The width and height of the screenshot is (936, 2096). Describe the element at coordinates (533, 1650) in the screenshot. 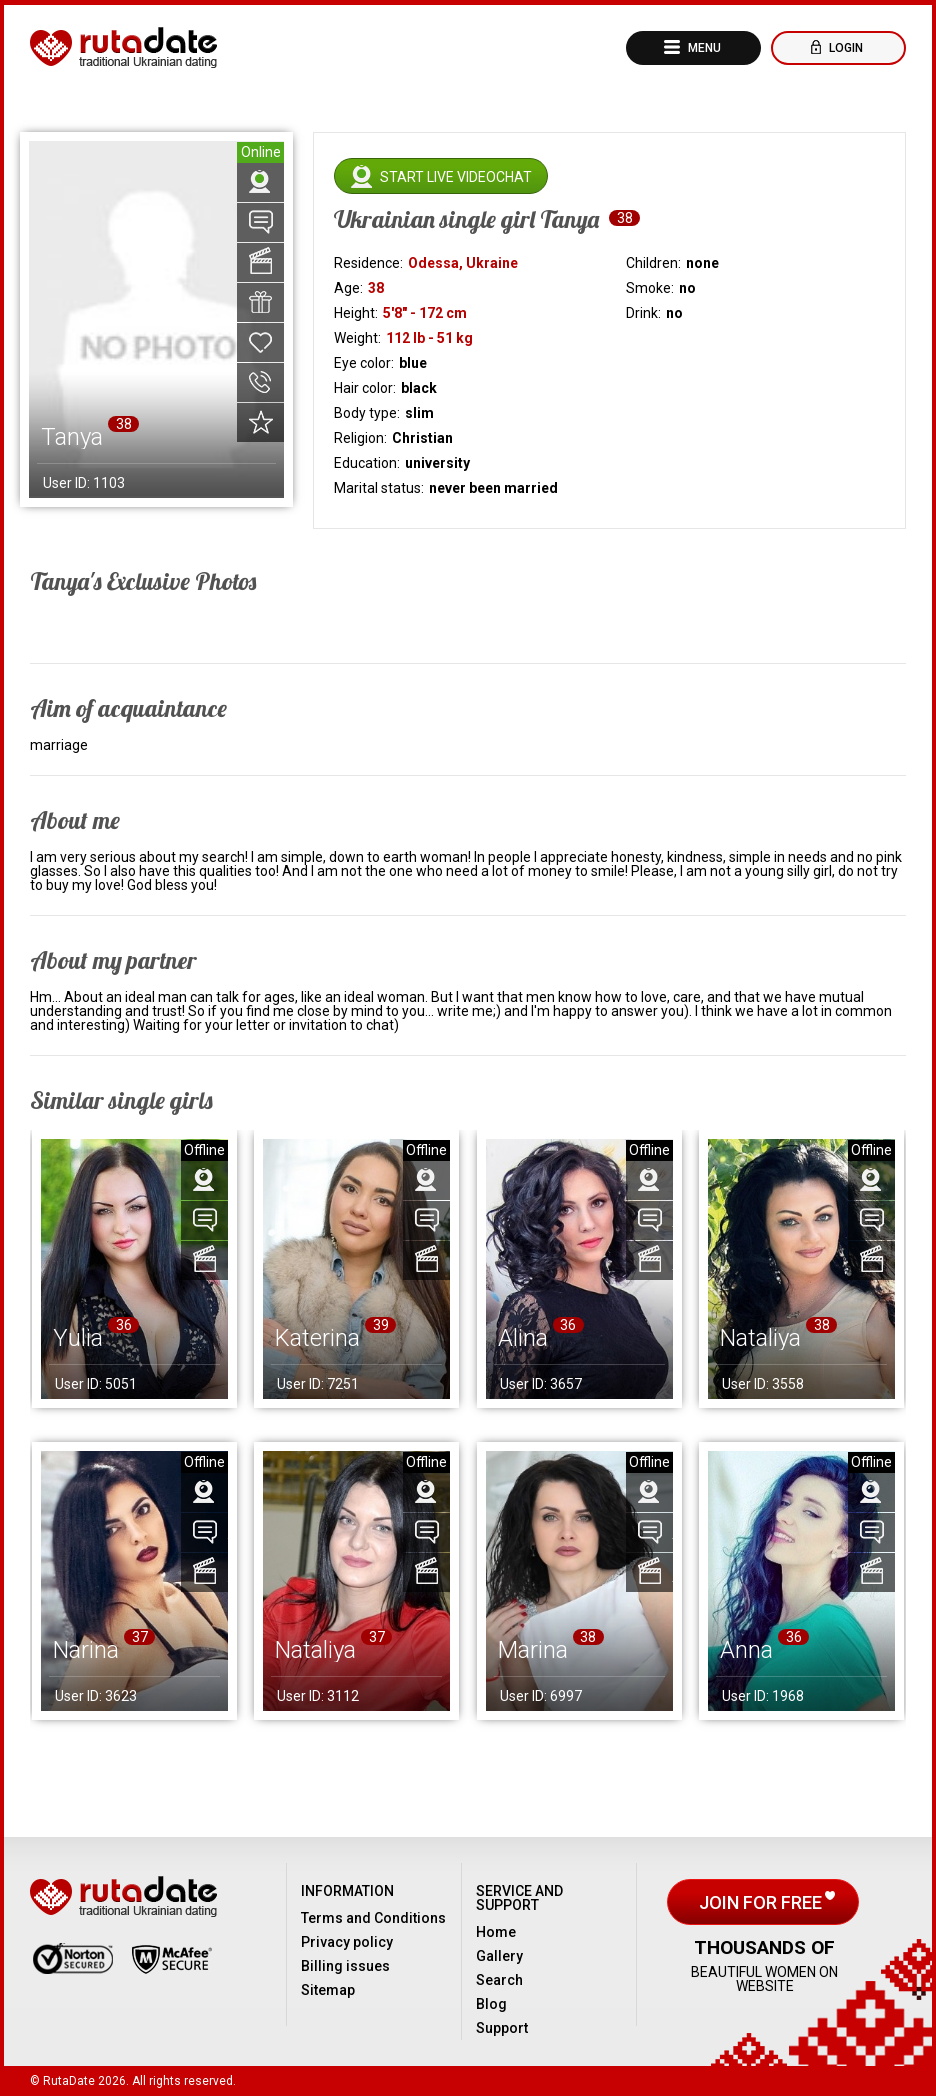

I see `Marina` at that location.